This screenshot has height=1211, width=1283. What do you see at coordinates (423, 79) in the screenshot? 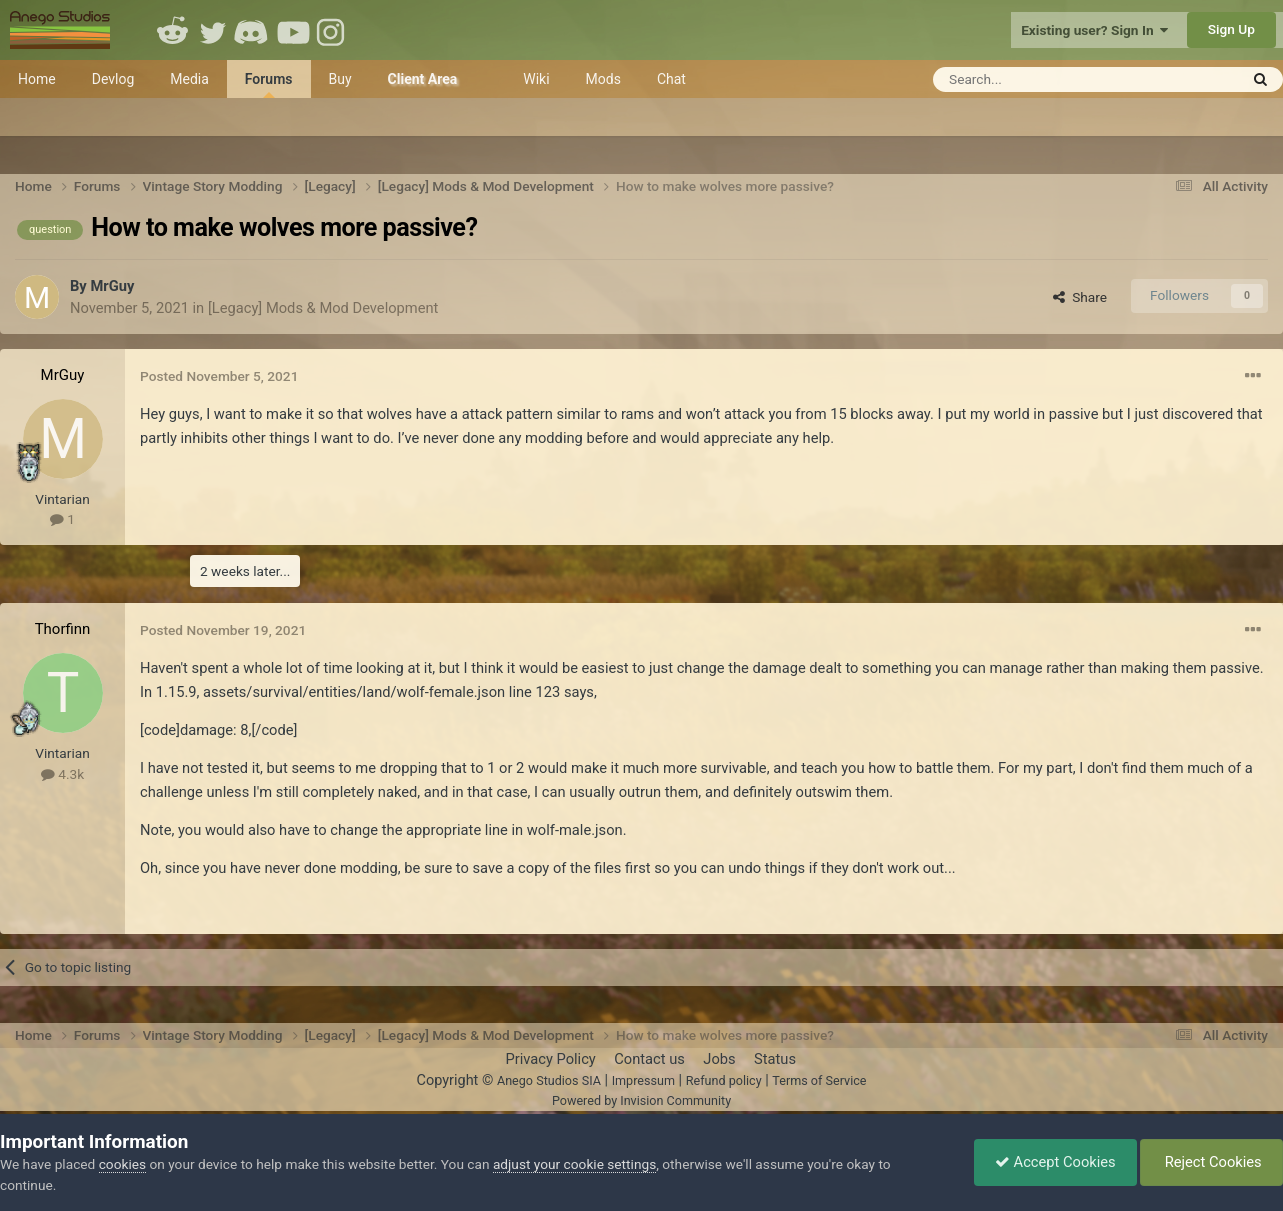
I see `Client Area` at bounding box center [423, 79].